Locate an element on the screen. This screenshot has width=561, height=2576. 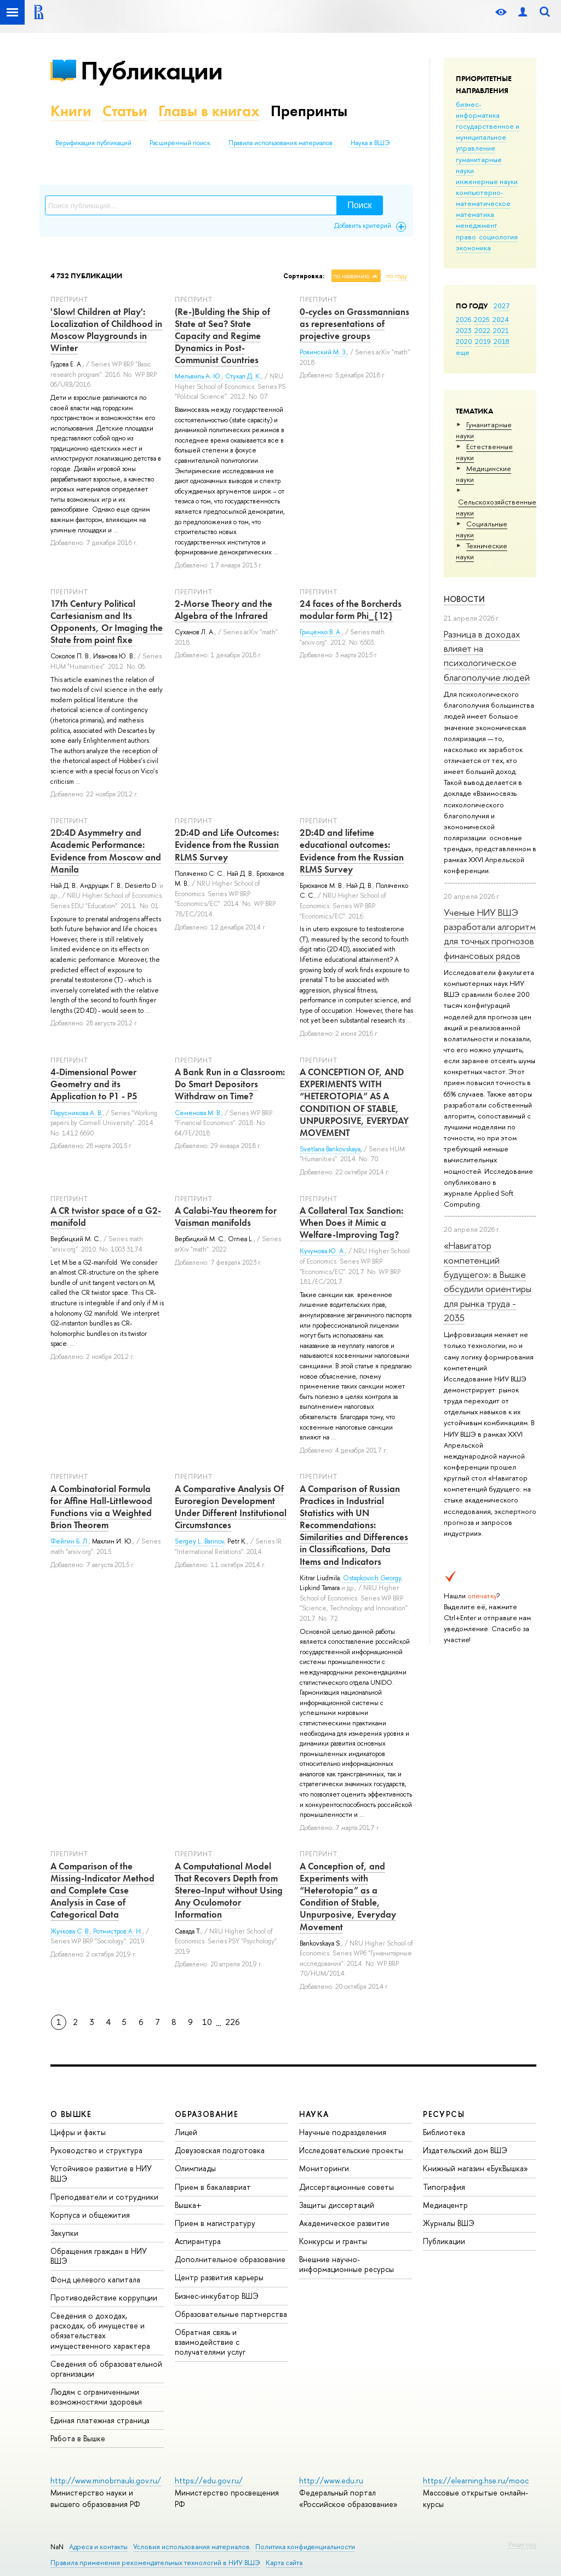
2023 is located at coordinates (464, 330).